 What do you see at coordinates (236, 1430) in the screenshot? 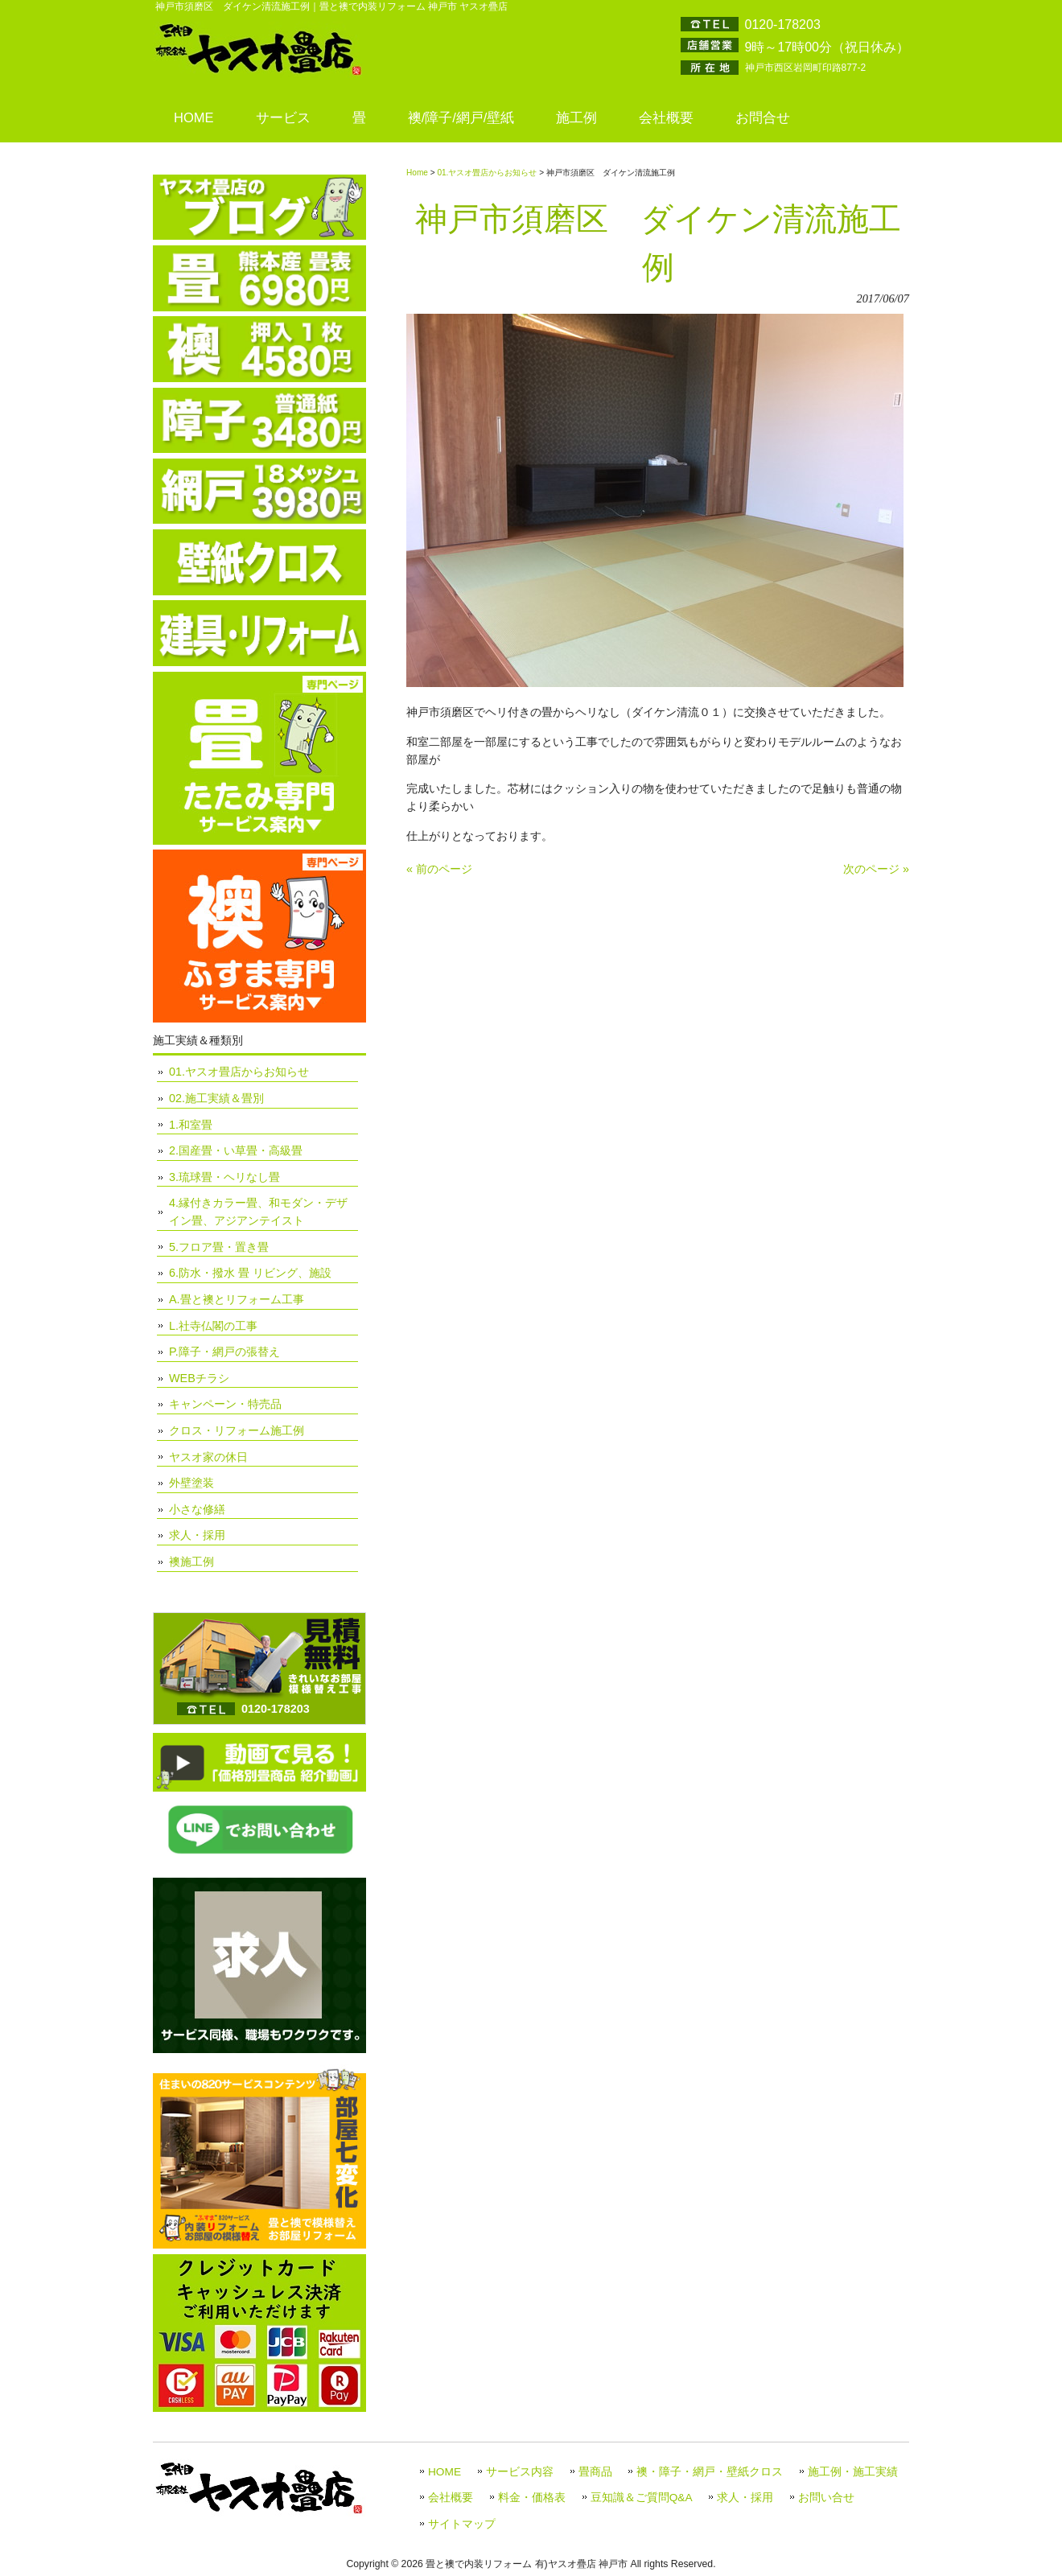
I see `クロス・リフォーム施工例` at bounding box center [236, 1430].